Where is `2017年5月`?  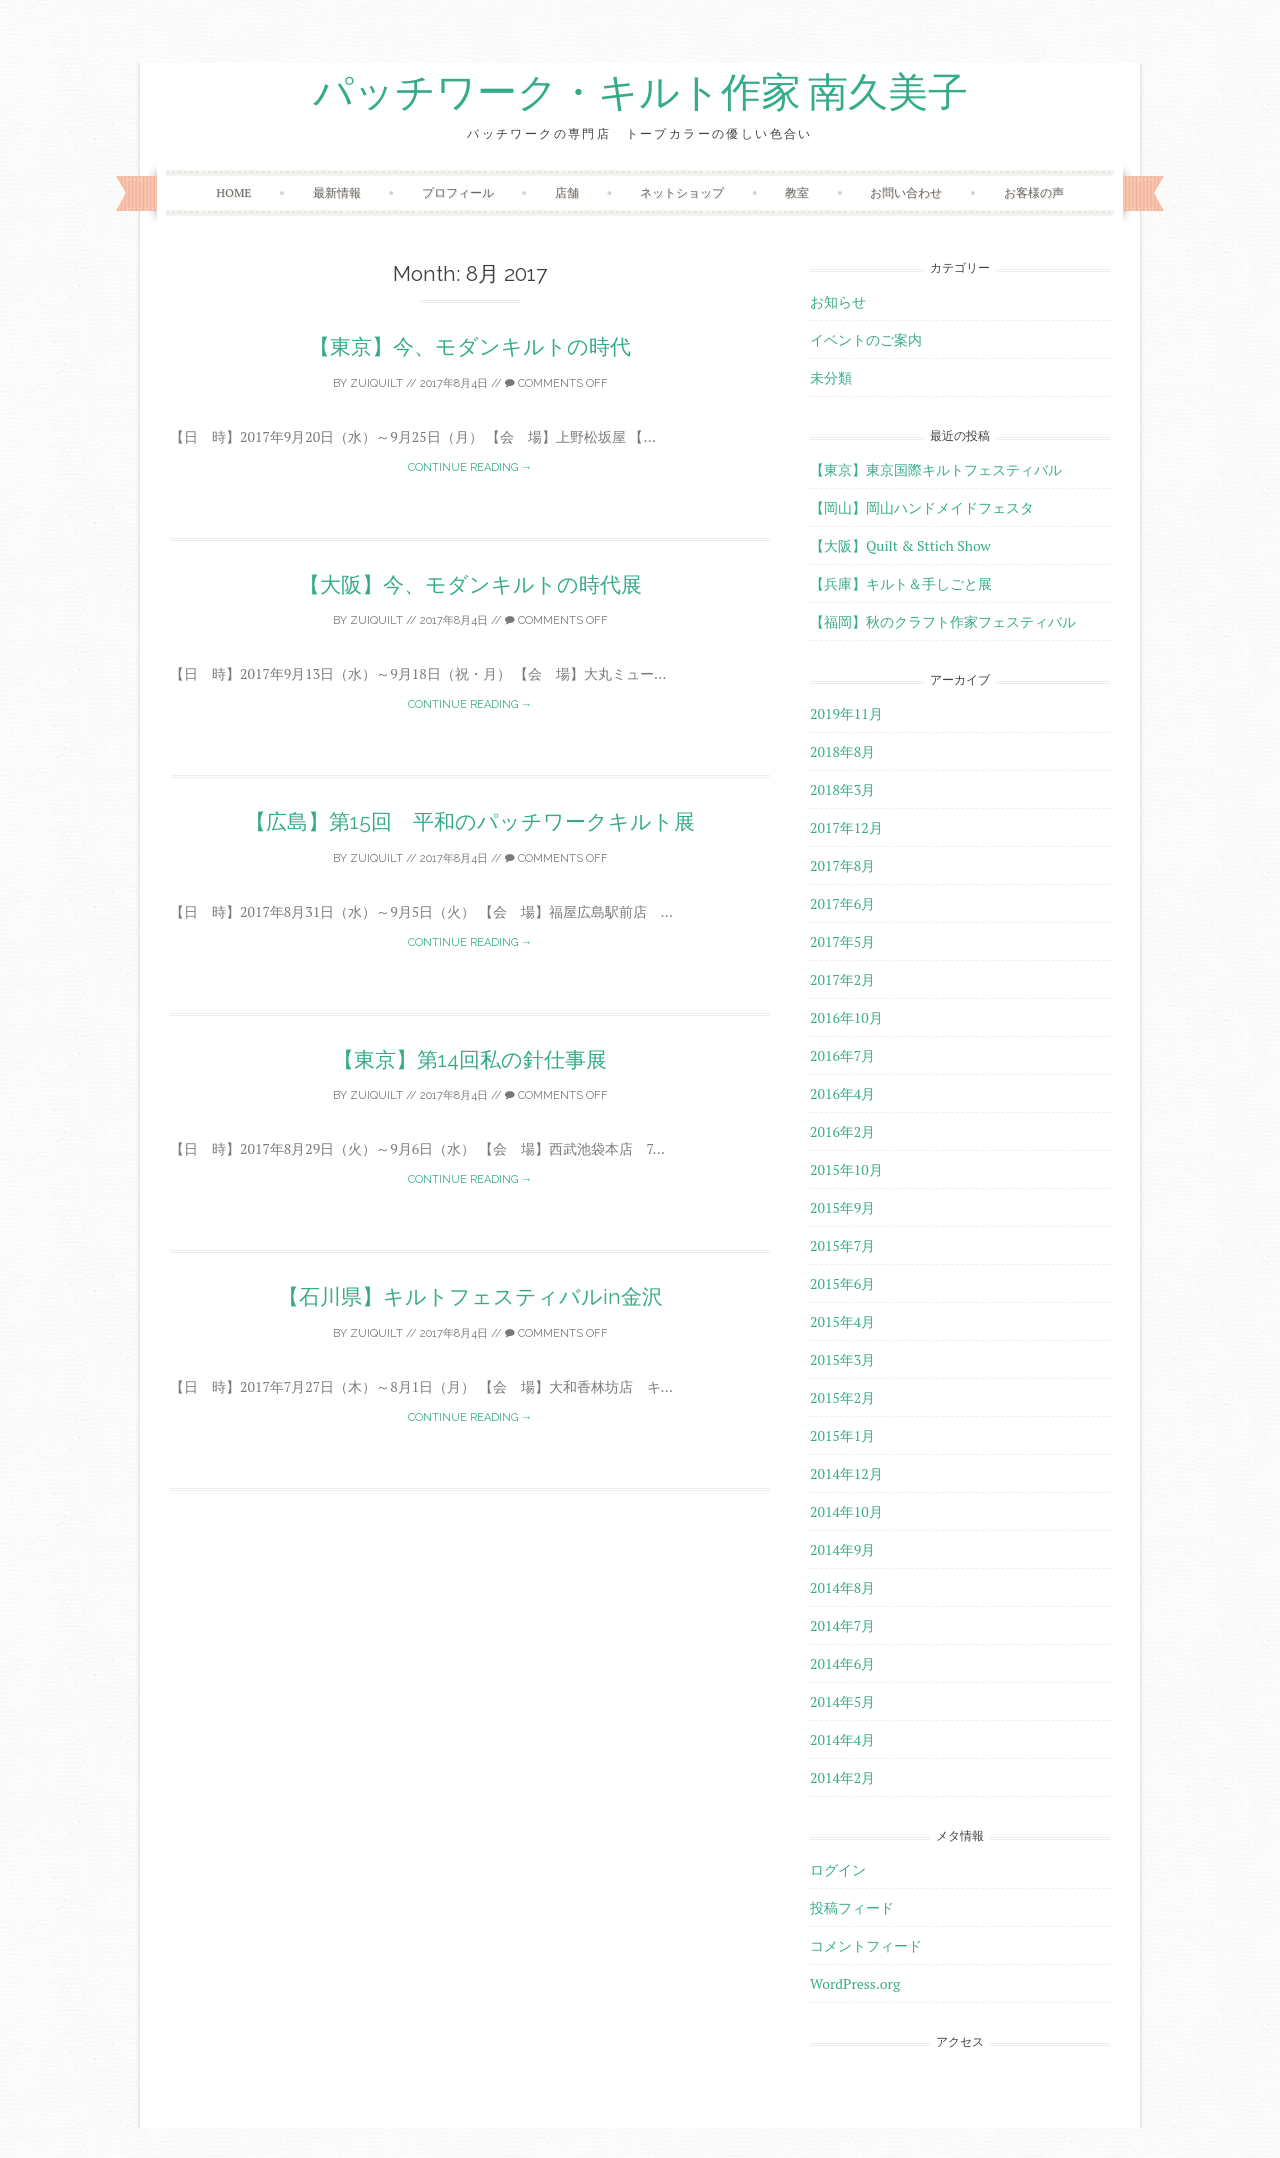 2017年5月 is located at coordinates (842, 941).